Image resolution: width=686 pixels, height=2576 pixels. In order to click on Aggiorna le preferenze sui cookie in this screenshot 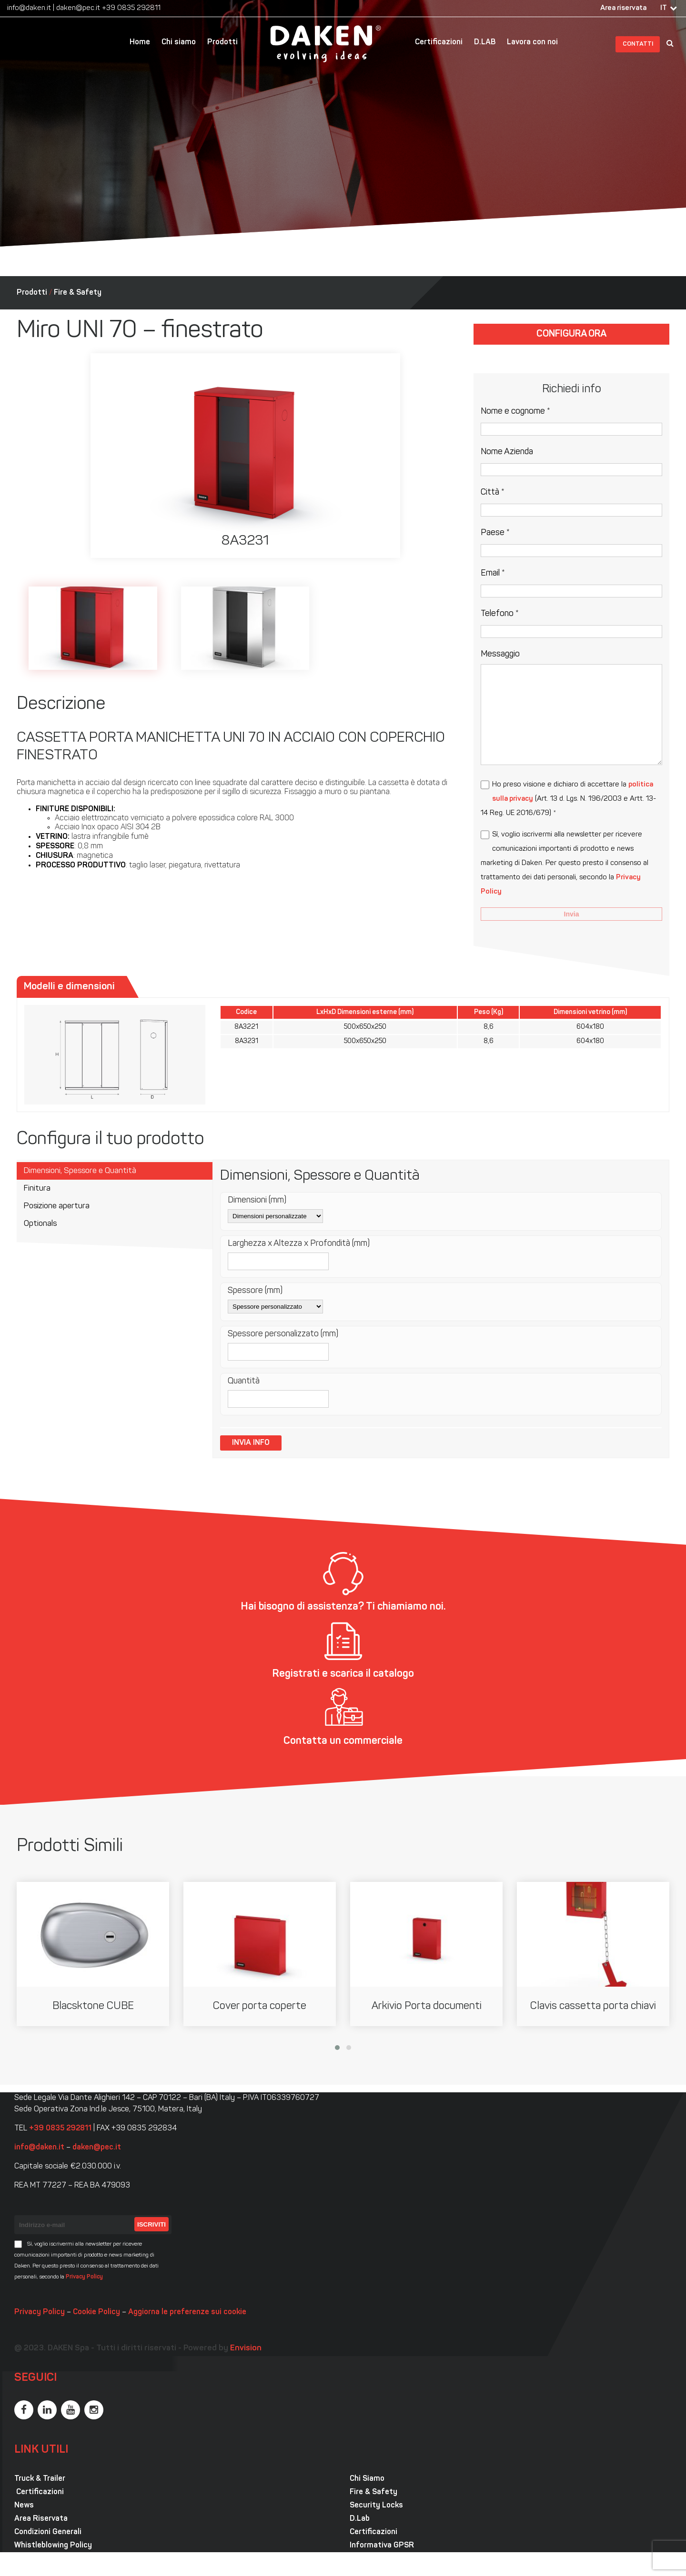, I will do `click(187, 2312)`.